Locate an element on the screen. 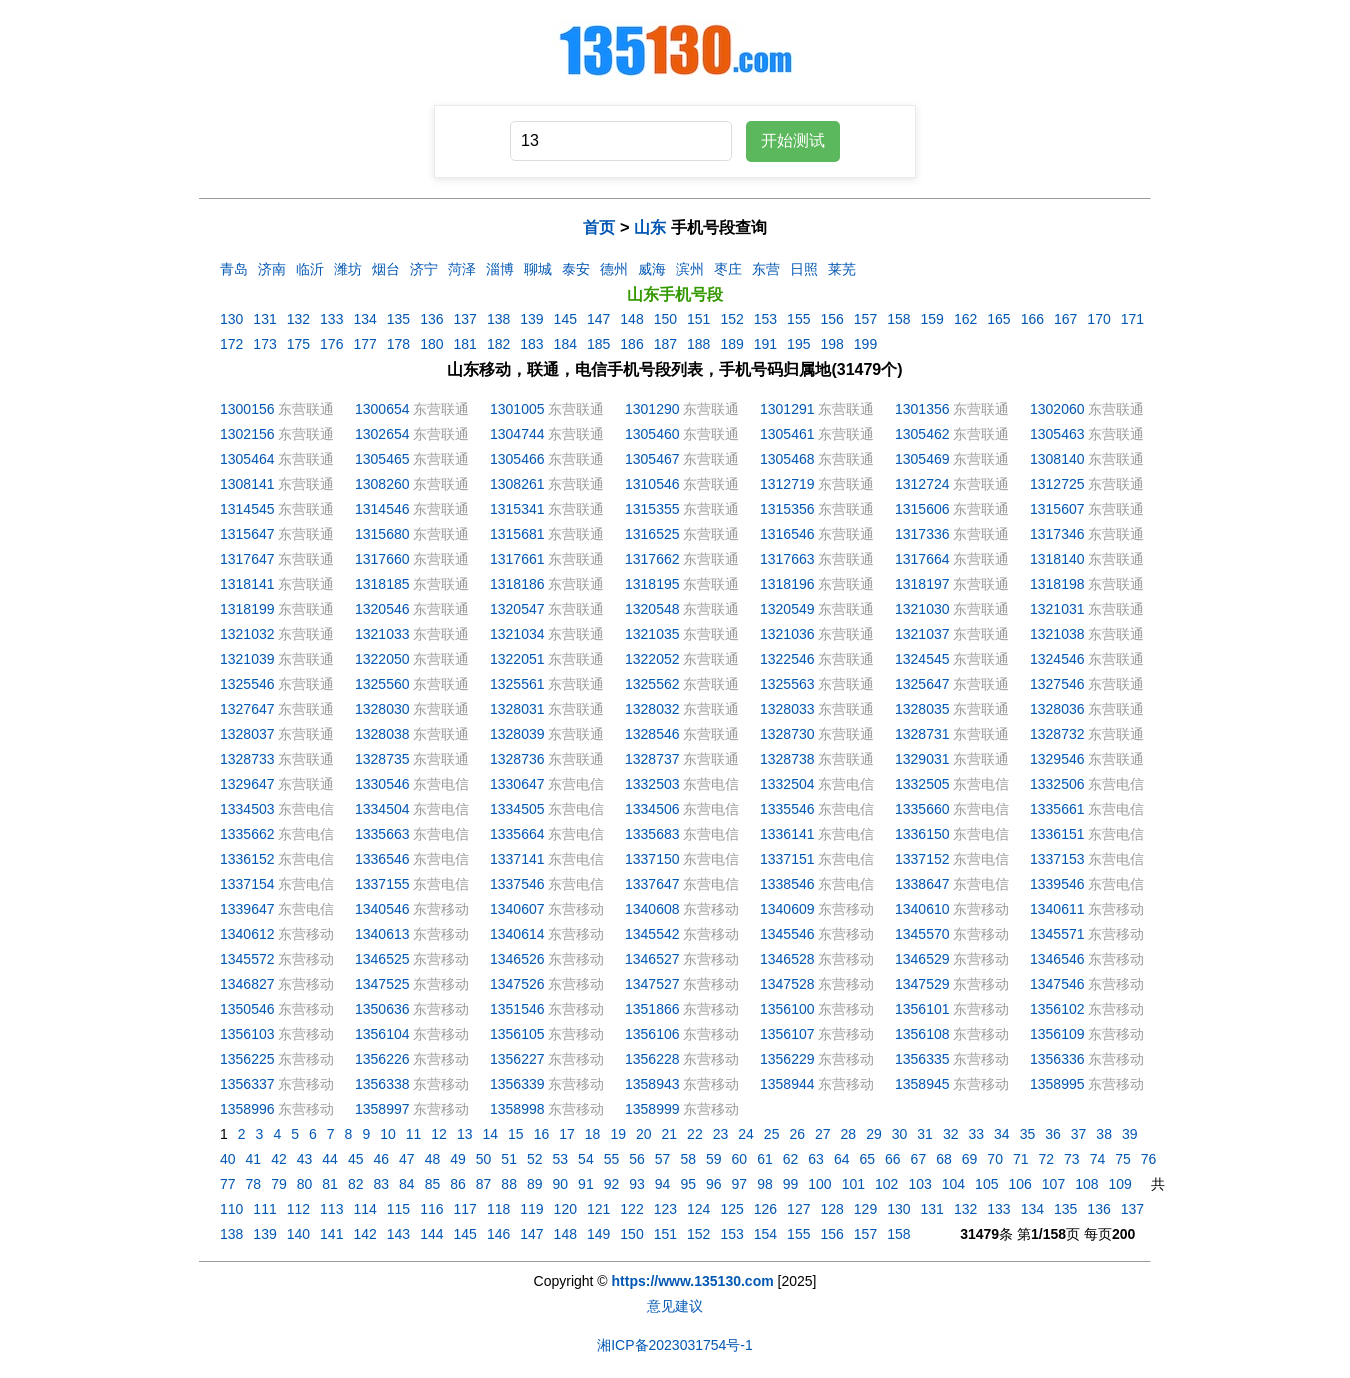 The image size is (1350, 1378). 烟台 is located at coordinates (386, 269).